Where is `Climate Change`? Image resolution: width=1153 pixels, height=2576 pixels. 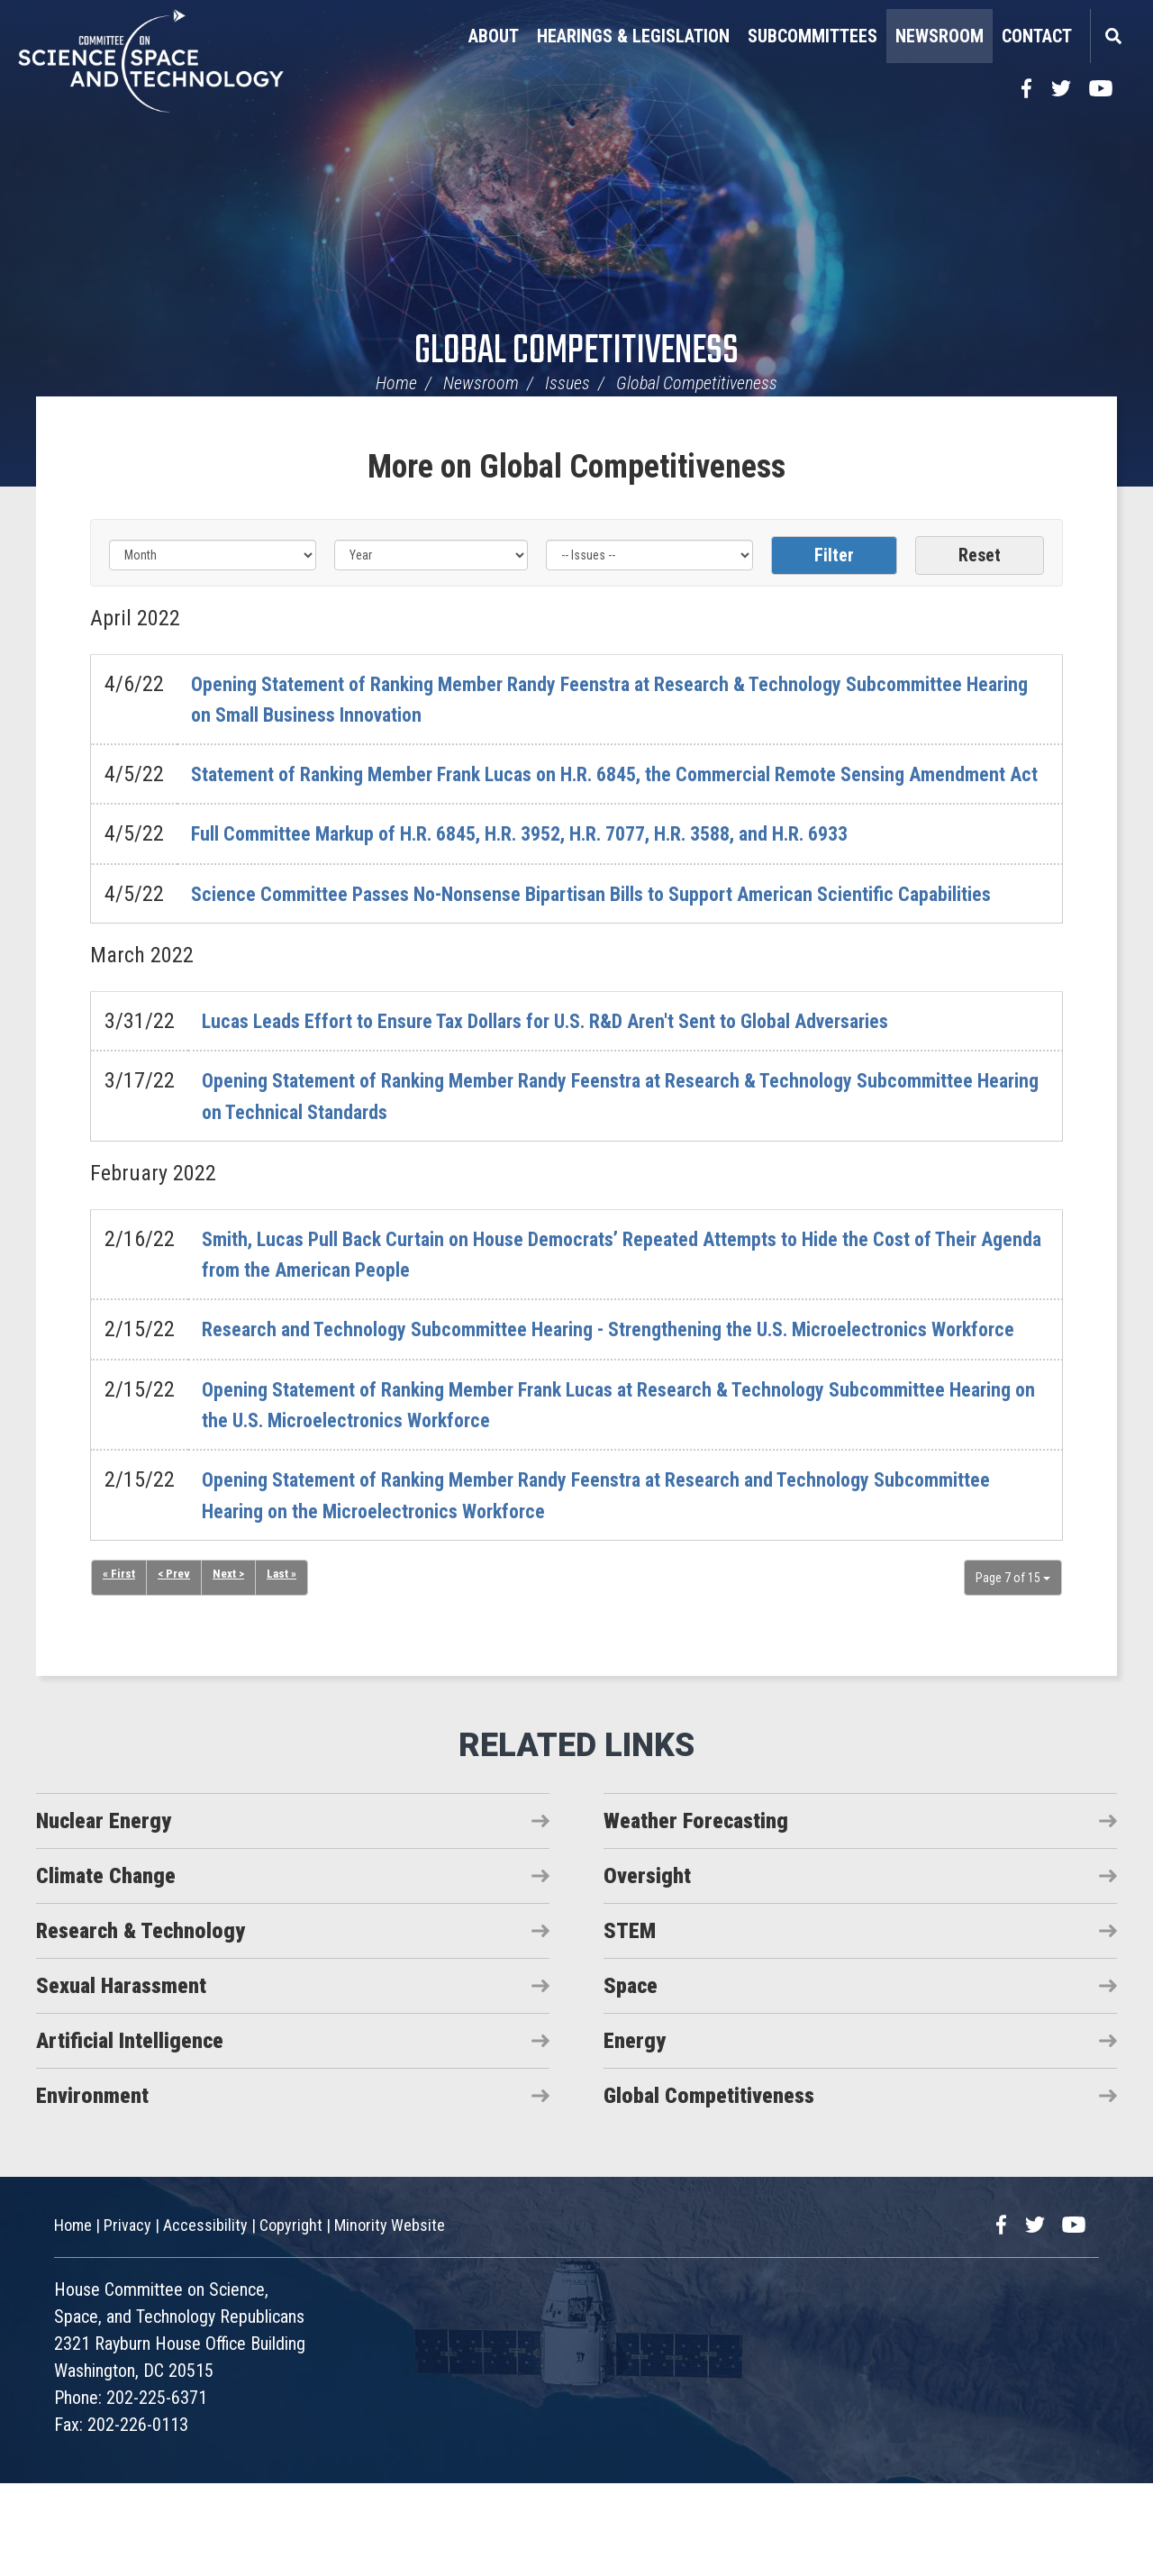 Climate Change is located at coordinates (106, 1968).